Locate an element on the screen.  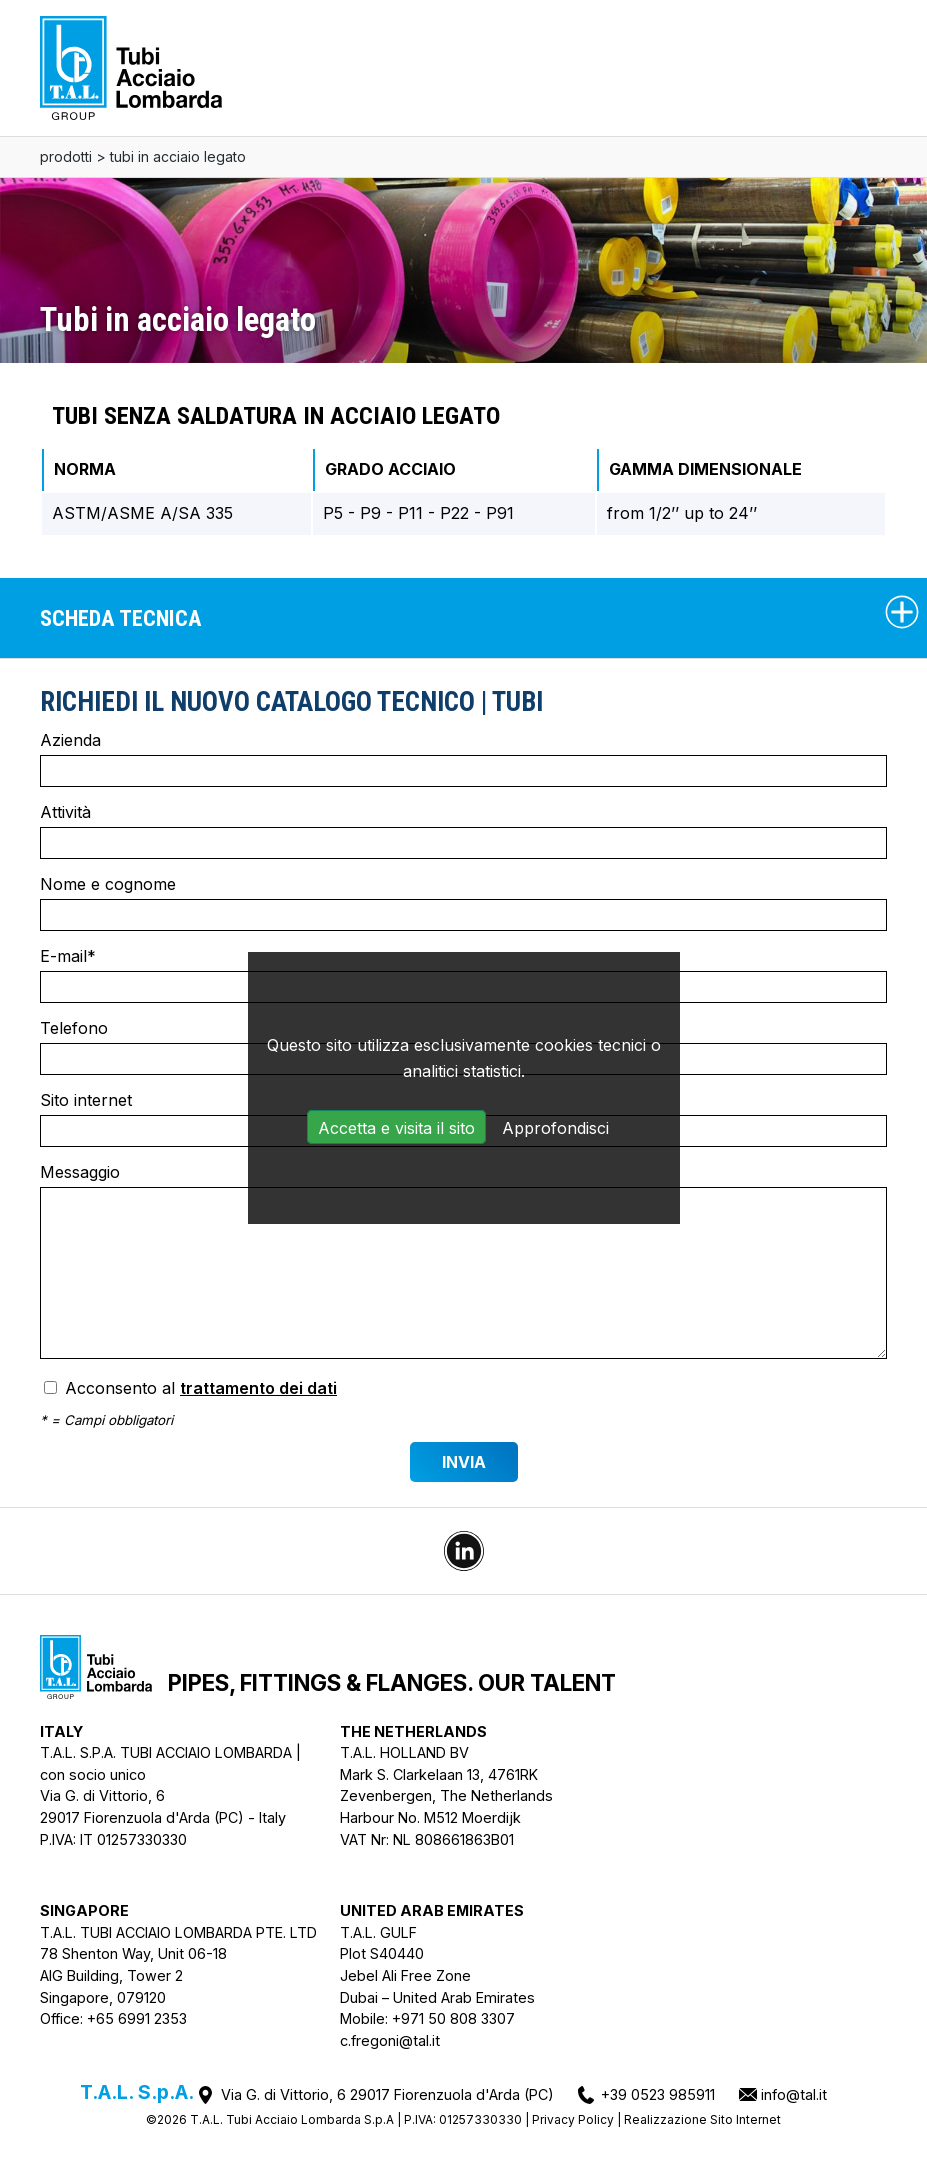
Approfondisci is located at coordinates (555, 1128).